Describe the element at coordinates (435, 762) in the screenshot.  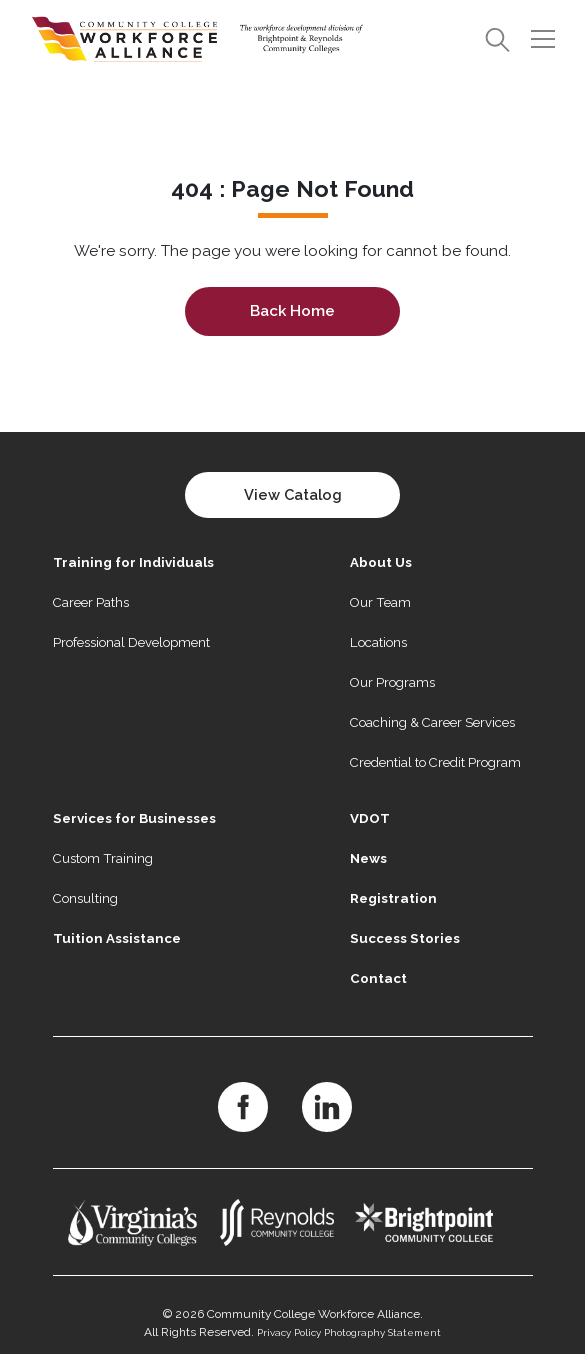
I see `Credential to Credit Program` at that location.